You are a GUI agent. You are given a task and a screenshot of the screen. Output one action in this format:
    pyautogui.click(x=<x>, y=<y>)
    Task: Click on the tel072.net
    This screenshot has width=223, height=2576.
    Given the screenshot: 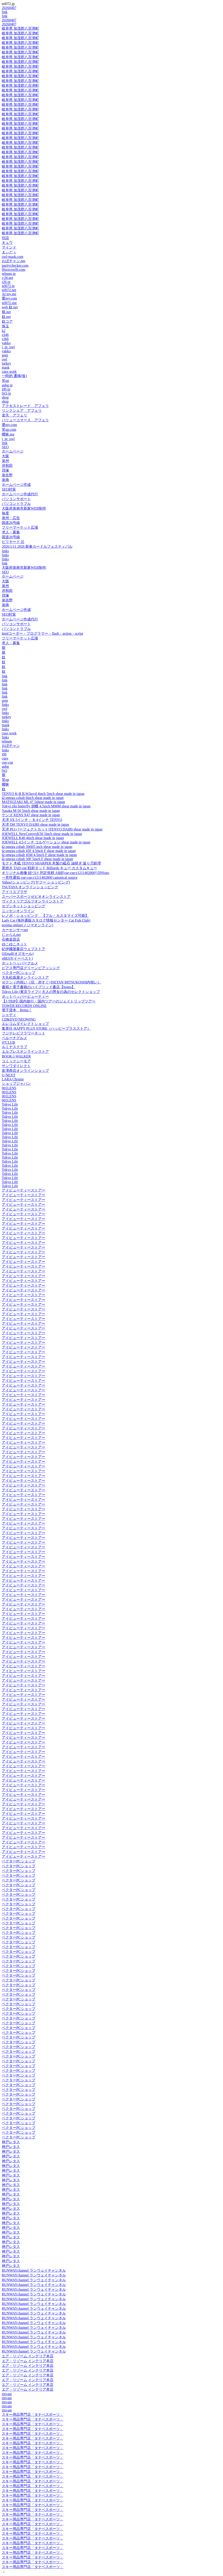 What is the action you would take?
    pyautogui.click(x=9, y=290)
    